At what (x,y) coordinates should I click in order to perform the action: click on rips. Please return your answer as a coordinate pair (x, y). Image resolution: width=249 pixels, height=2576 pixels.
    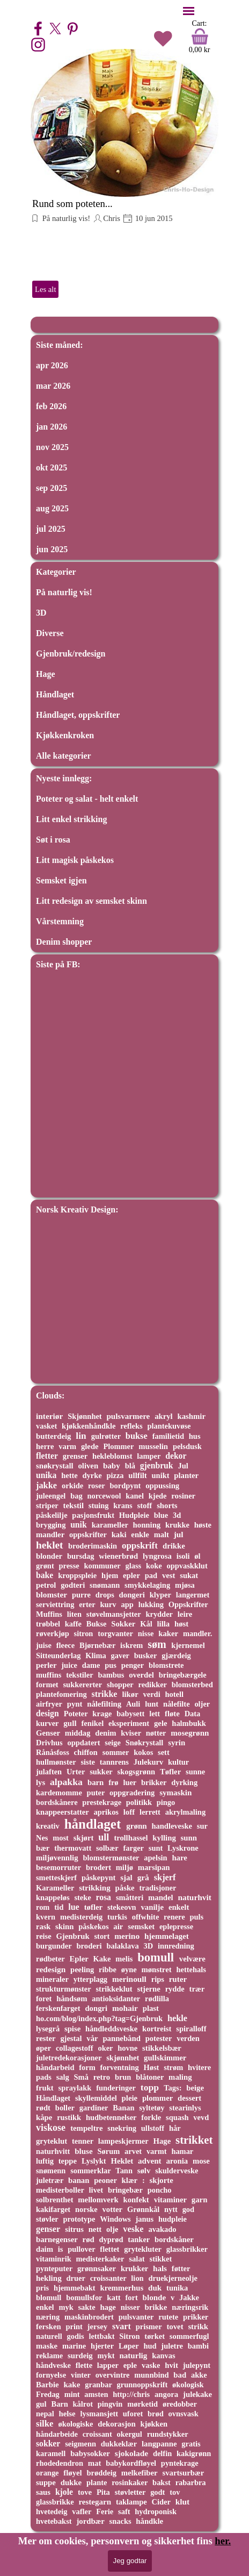
    Looking at the image, I should click on (157, 1979).